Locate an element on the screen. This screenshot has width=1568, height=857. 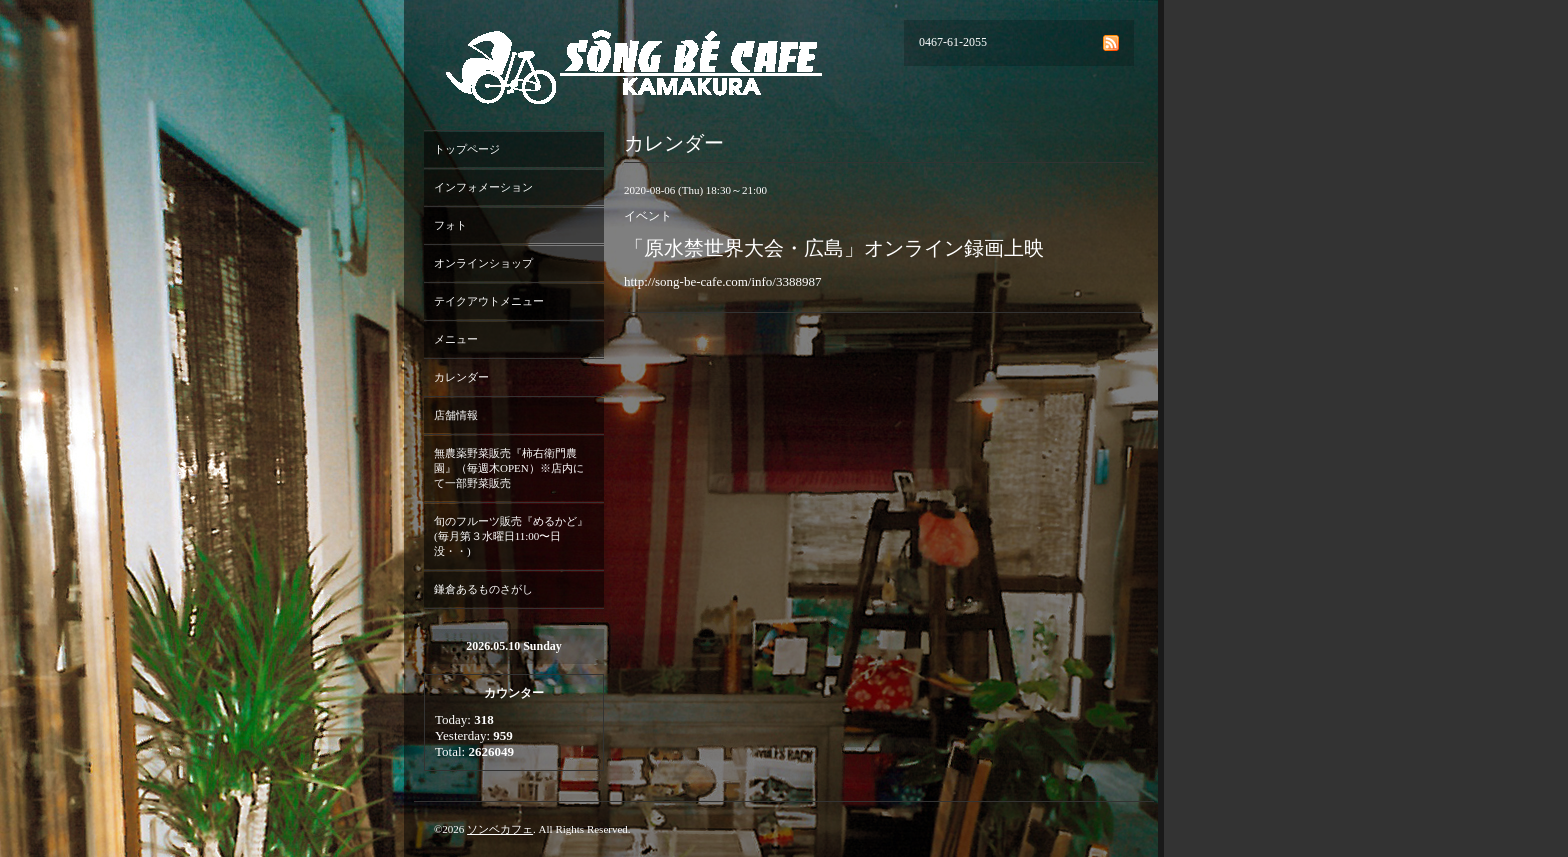
オンラインショップ is located at coordinates (483, 263).